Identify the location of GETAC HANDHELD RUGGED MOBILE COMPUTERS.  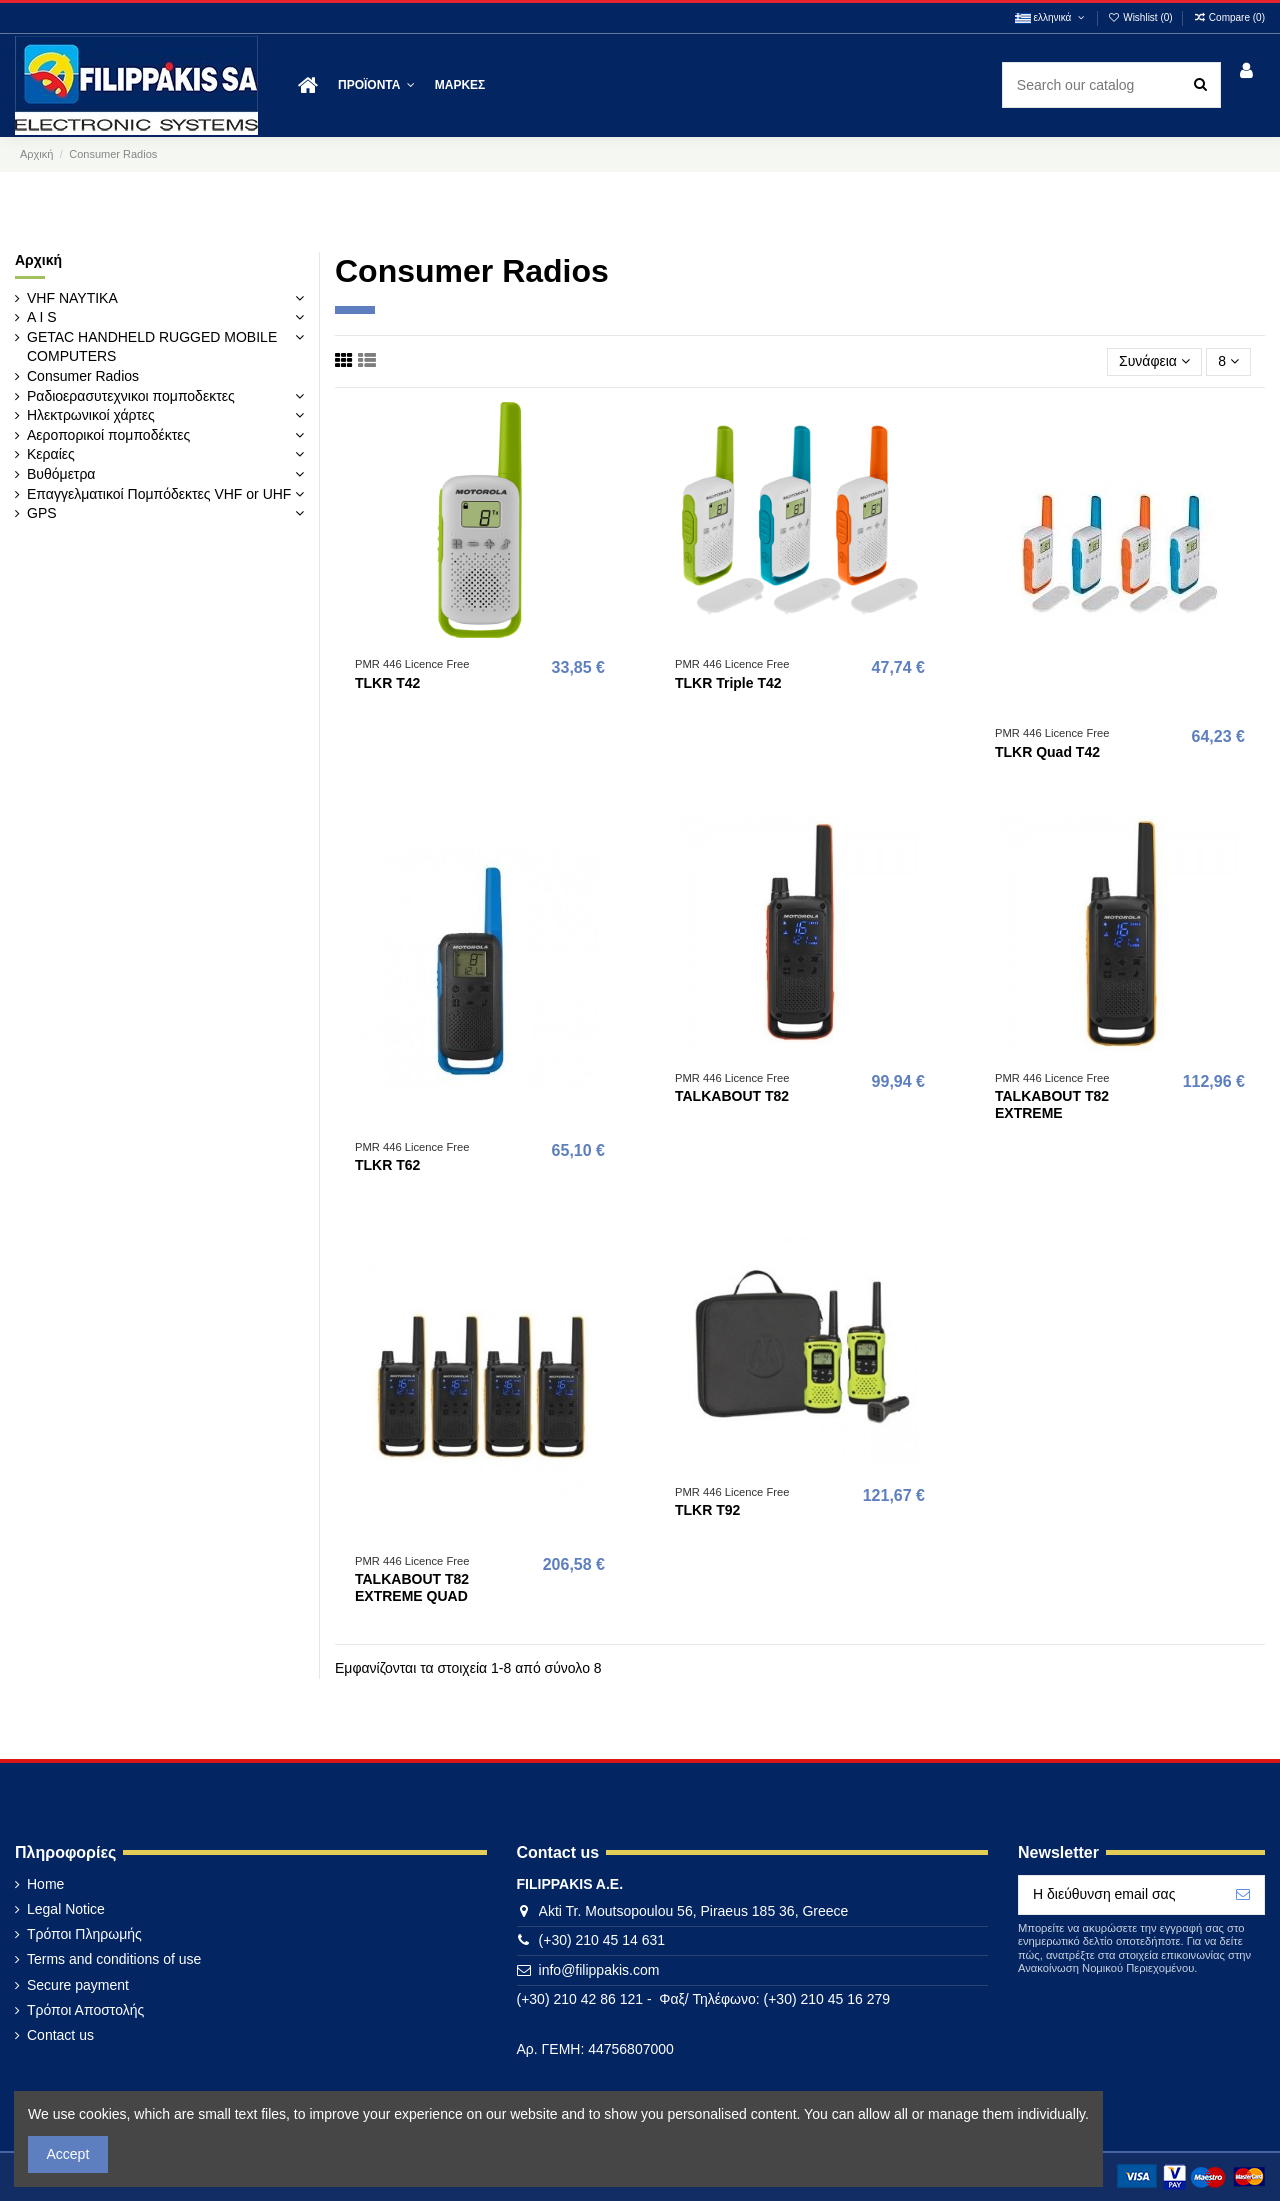
(152, 347).